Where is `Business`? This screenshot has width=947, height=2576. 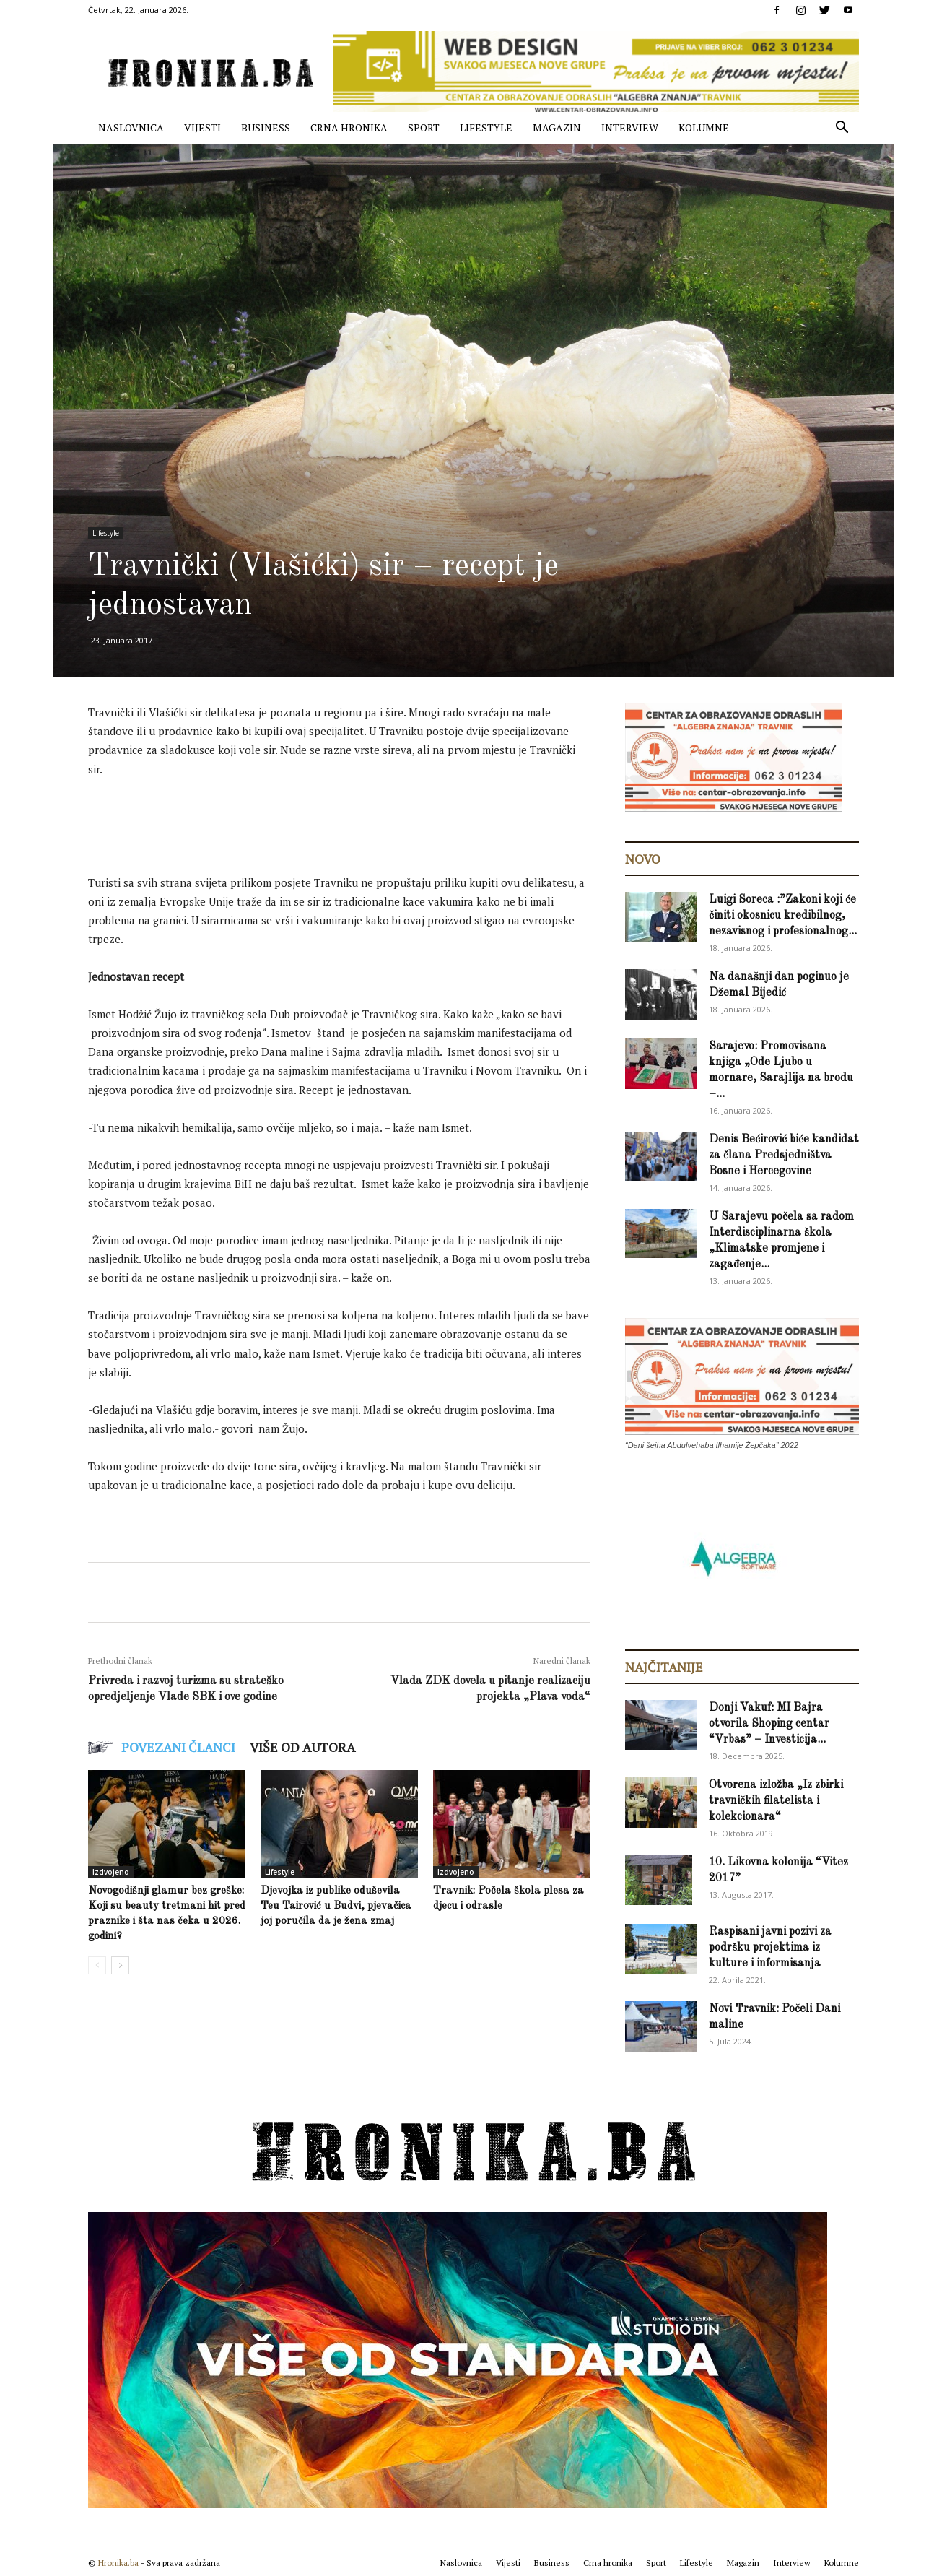 Business is located at coordinates (265, 127).